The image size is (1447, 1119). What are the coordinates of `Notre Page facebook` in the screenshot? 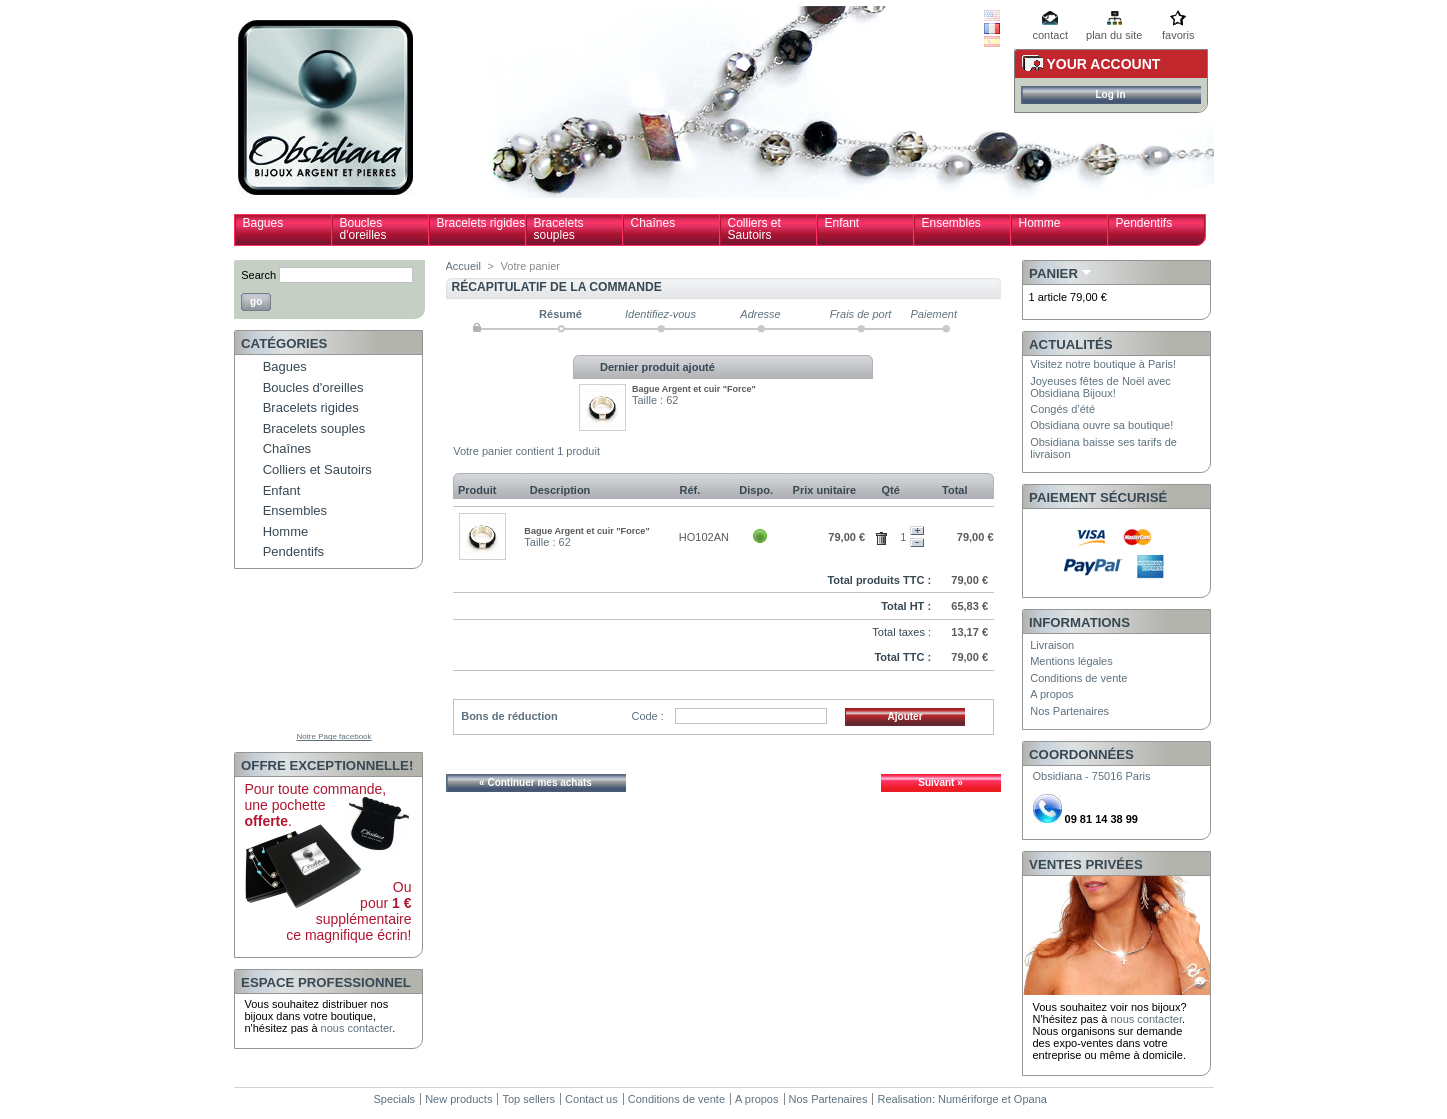 It's located at (333, 736).